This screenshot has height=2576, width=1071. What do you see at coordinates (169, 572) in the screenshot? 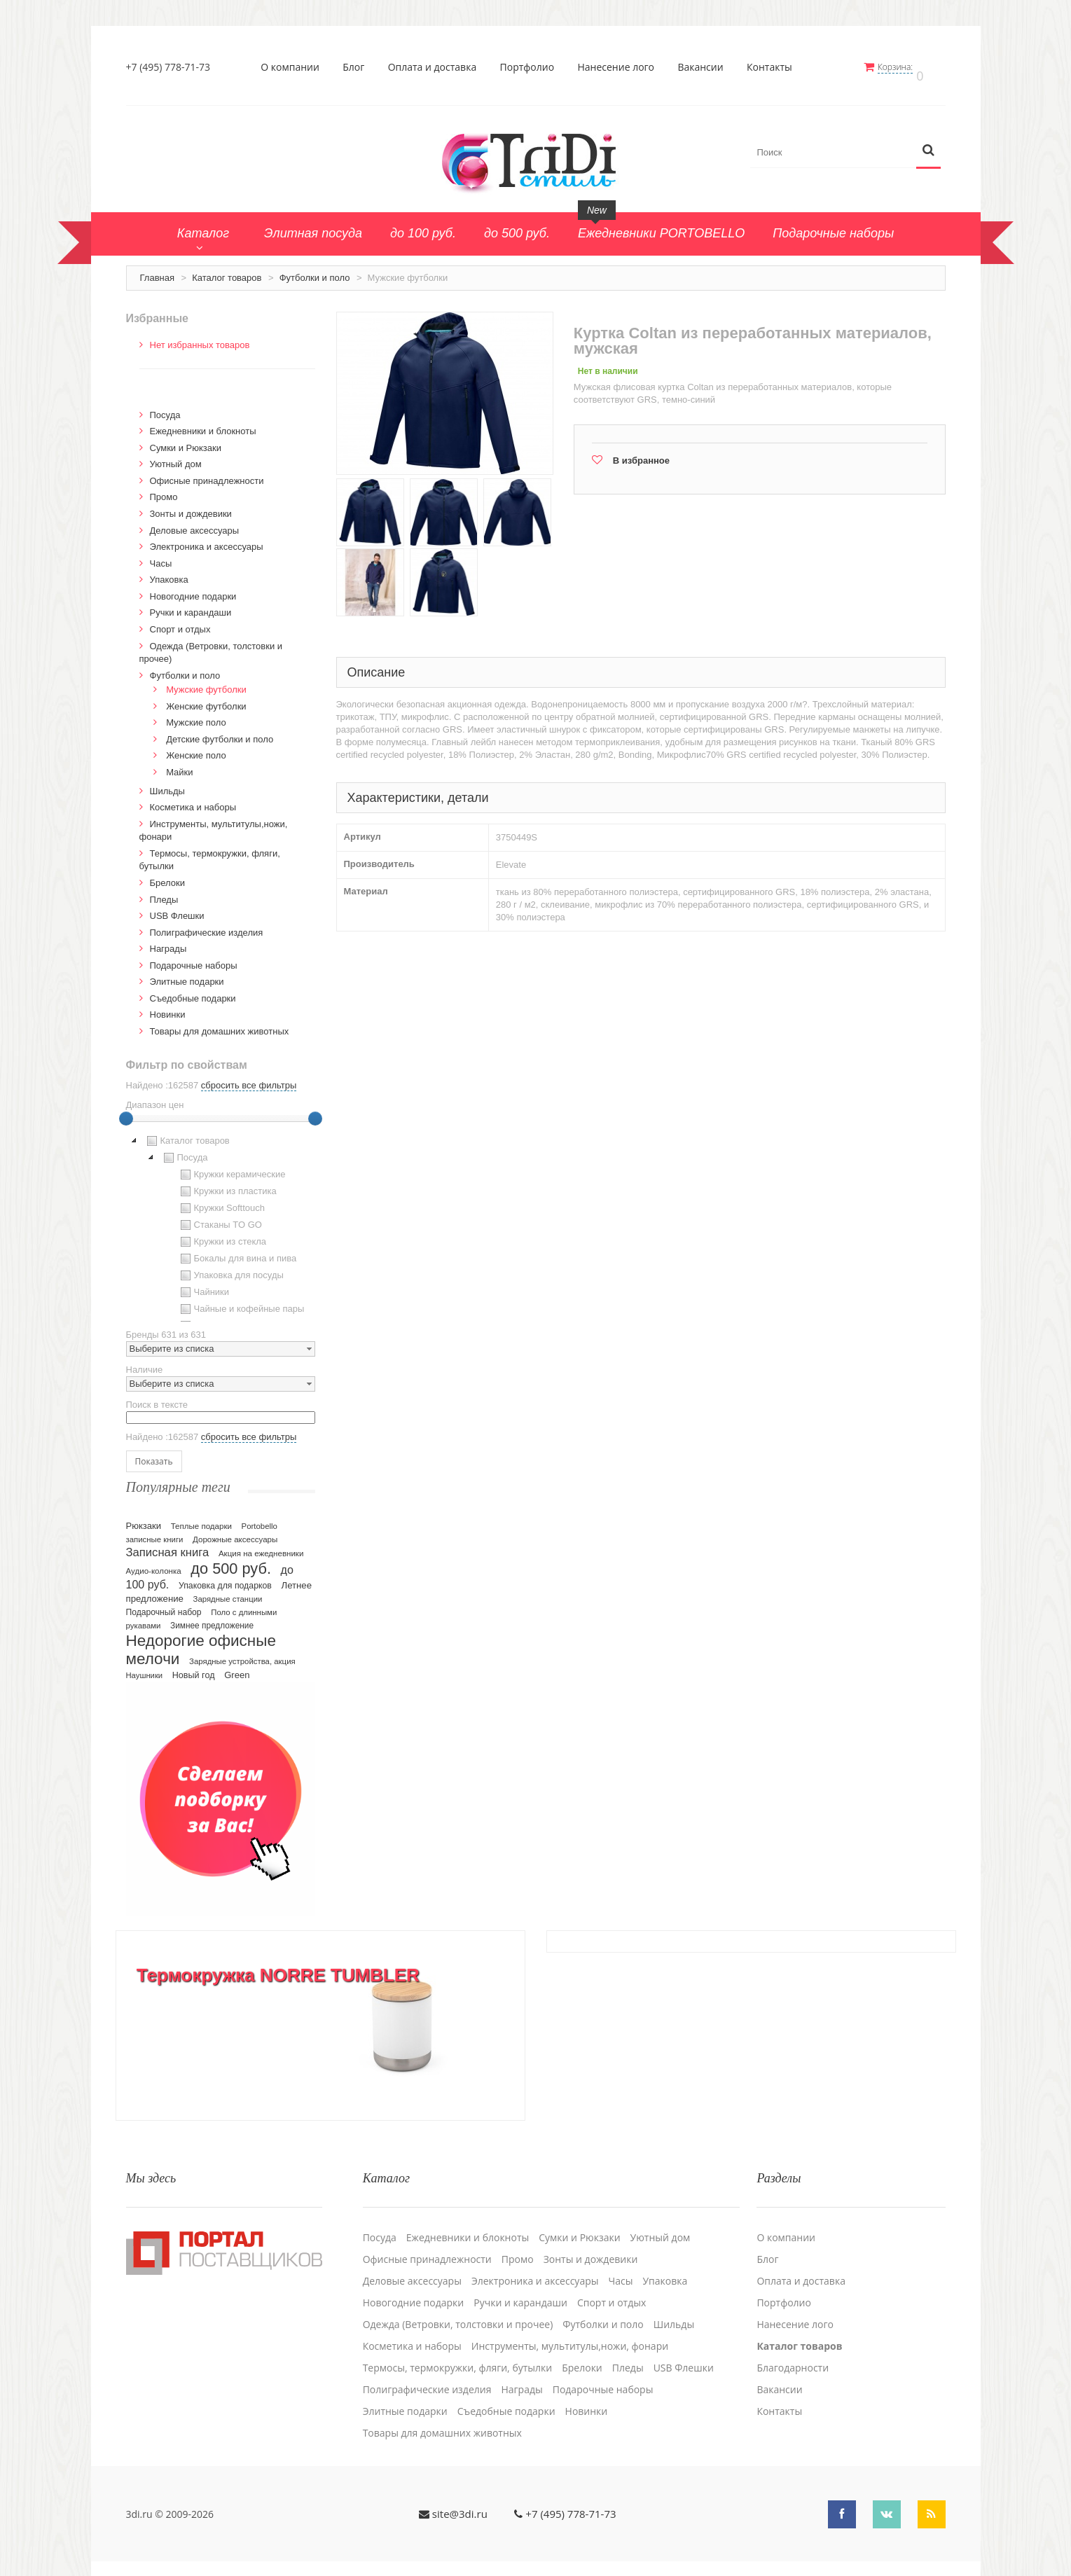
I see `Упаковка` at bounding box center [169, 572].